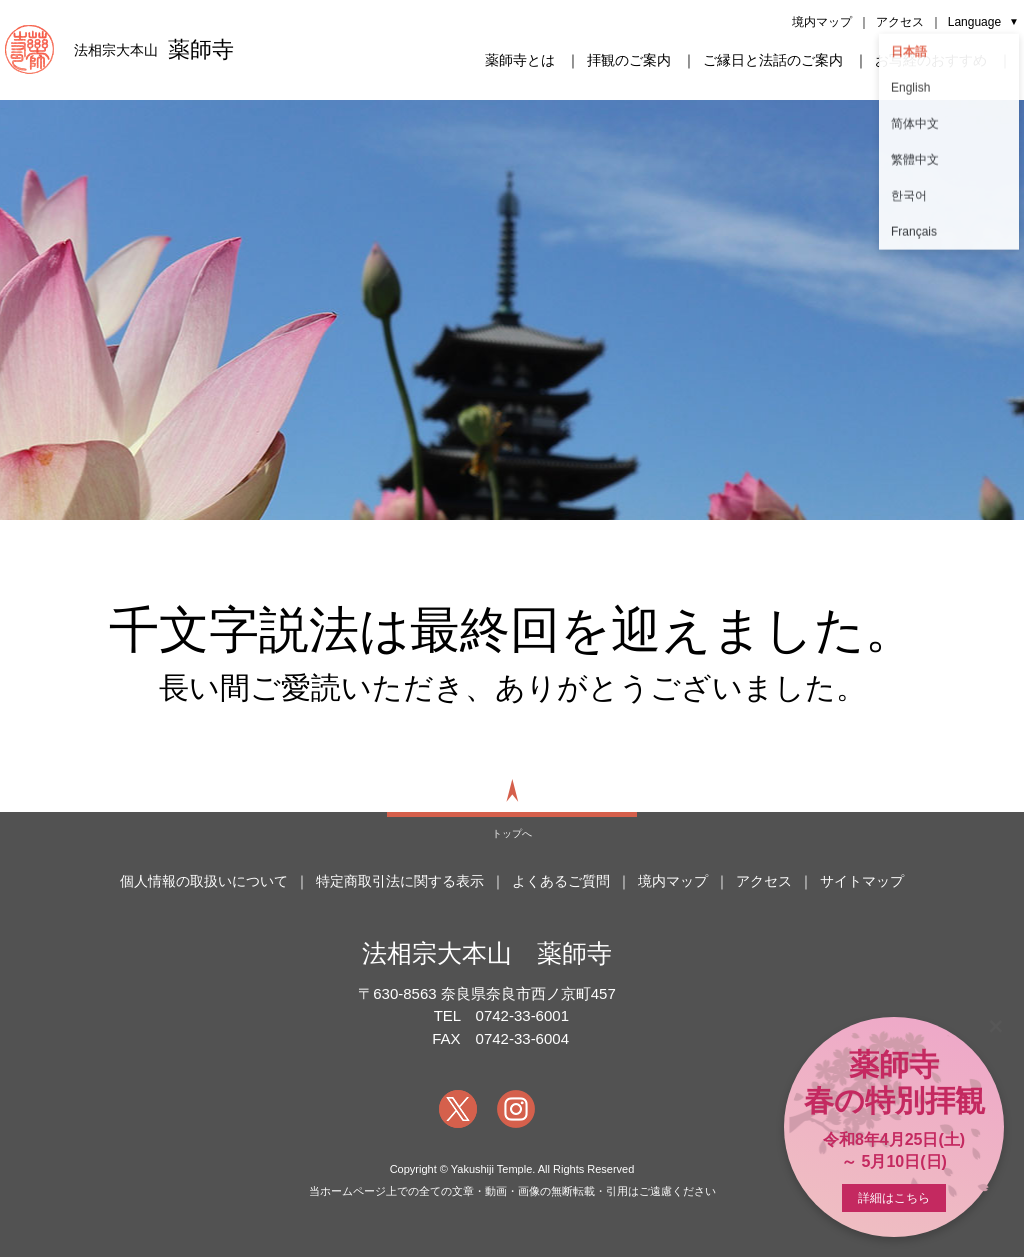 This screenshot has width=1024, height=1257. Describe the element at coordinates (862, 881) in the screenshot. I see `サイトマップ` at that location.